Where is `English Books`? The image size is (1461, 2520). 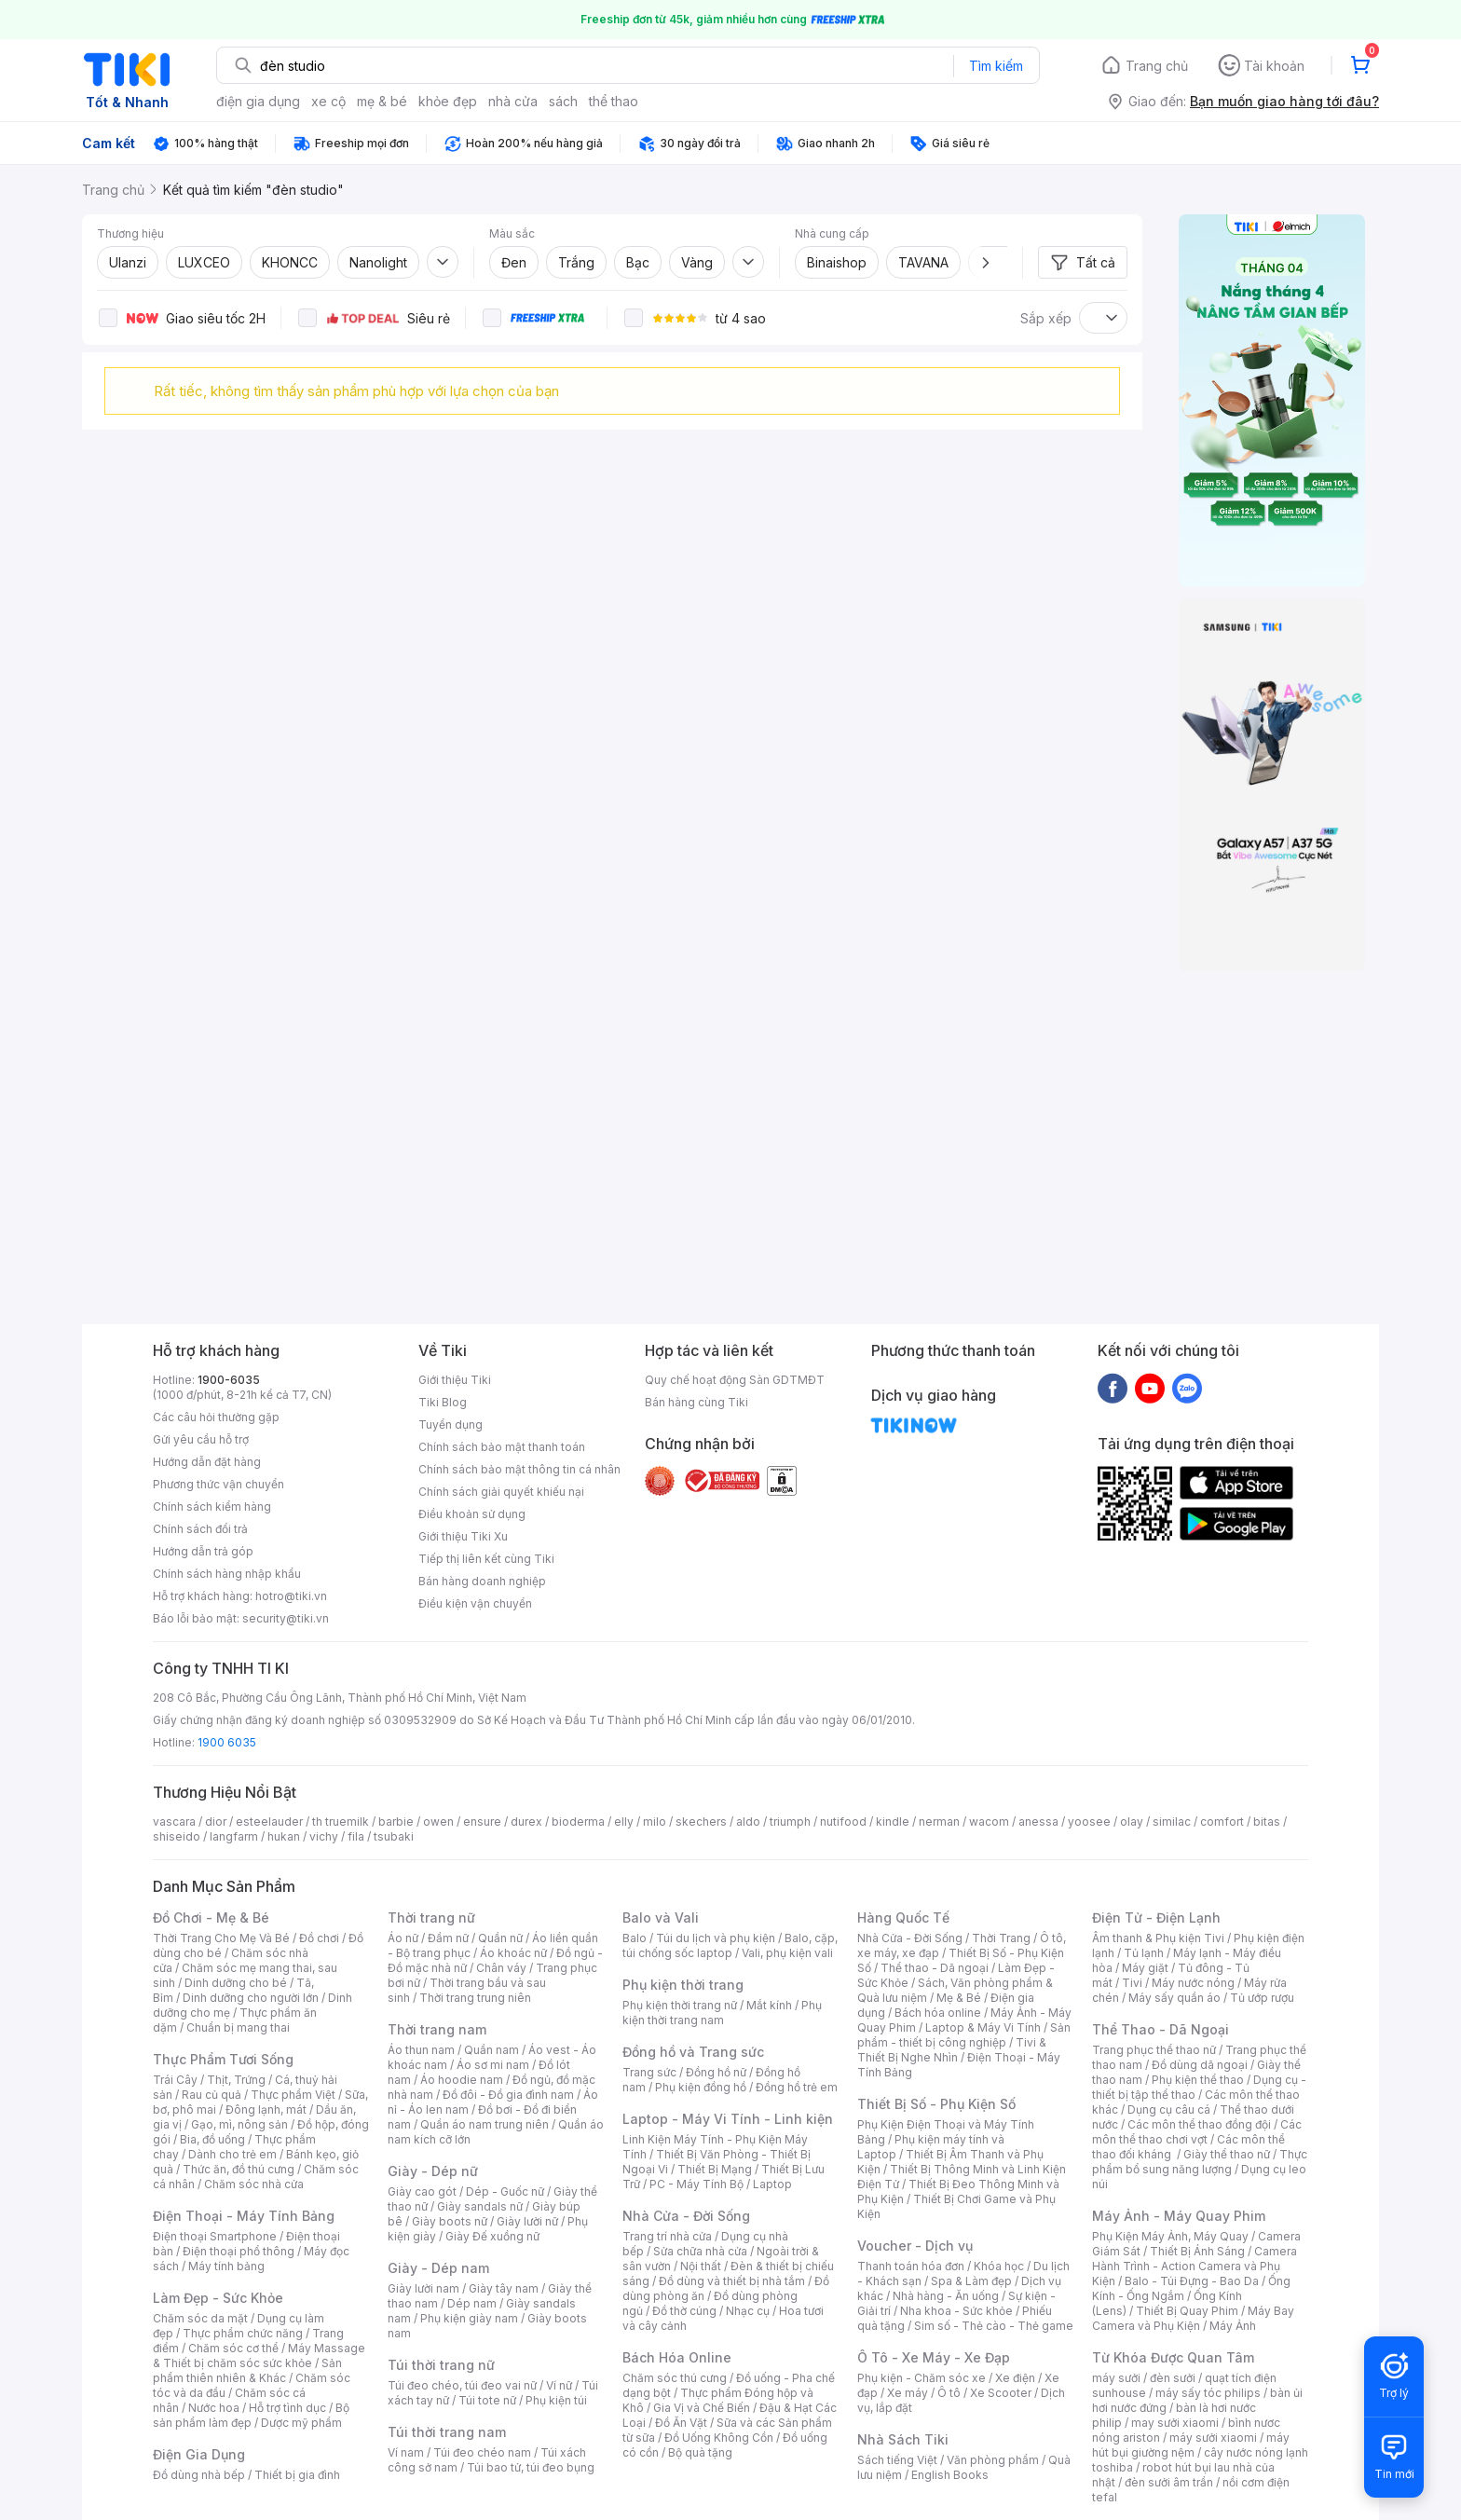
English Books is located at coordinates (950, 2475).